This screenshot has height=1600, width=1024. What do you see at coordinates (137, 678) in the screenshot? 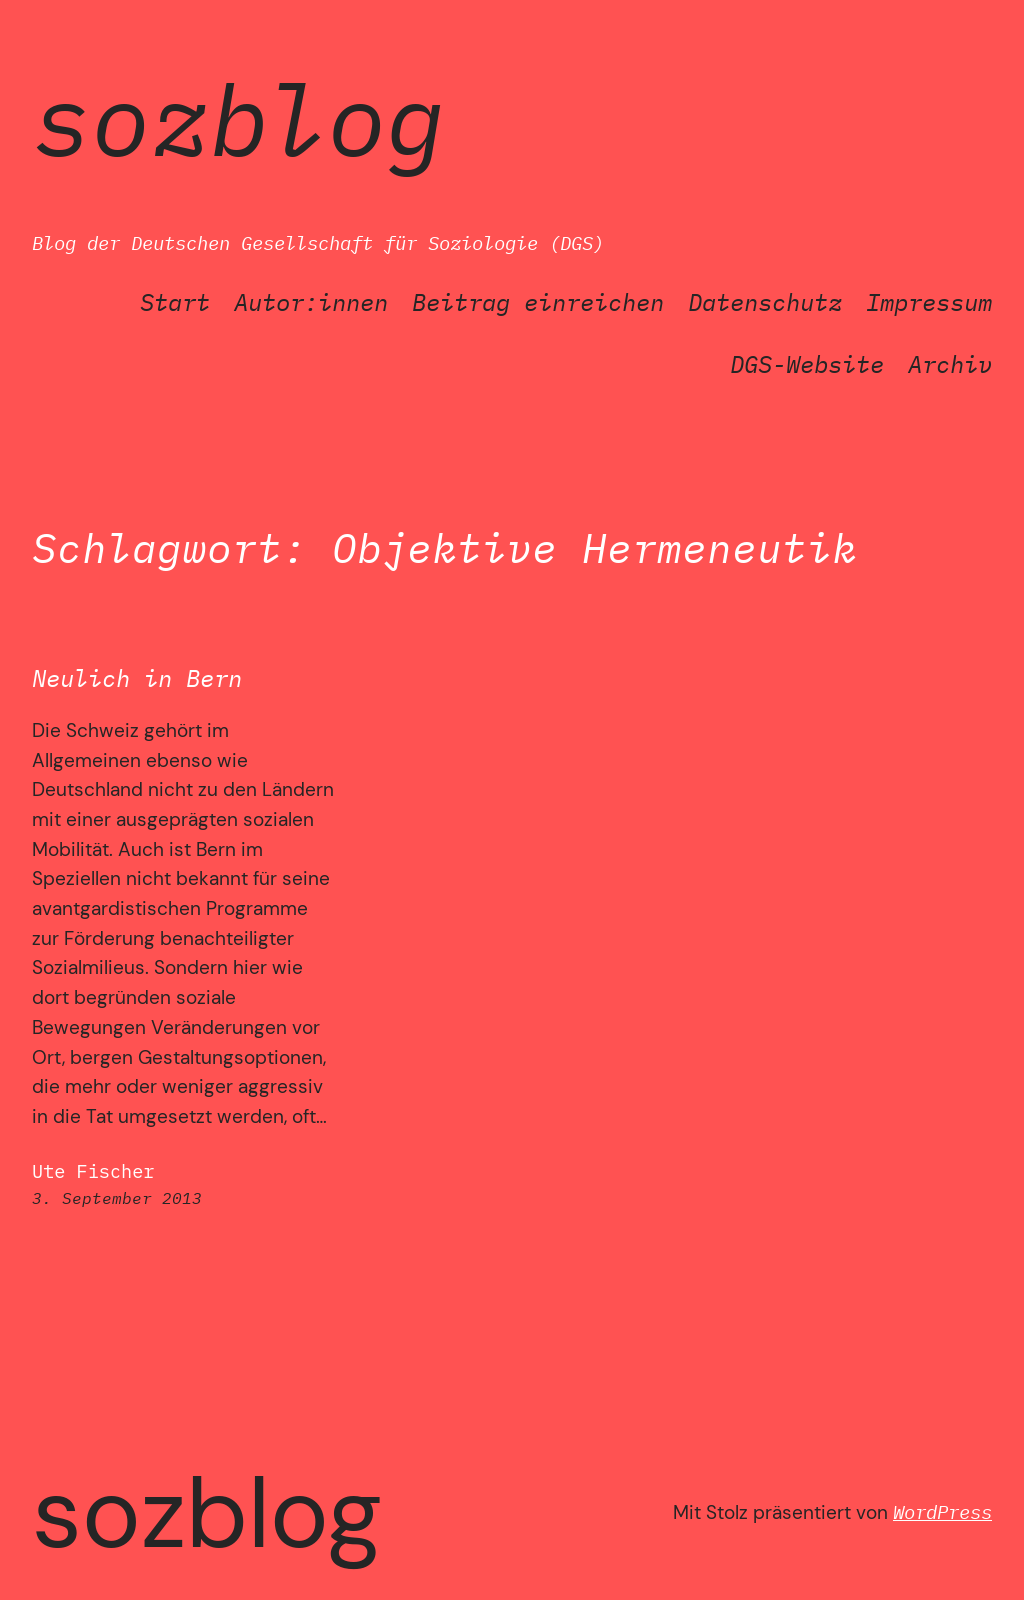
I see `Neulich in Bern` at bounding box center [137, 678].